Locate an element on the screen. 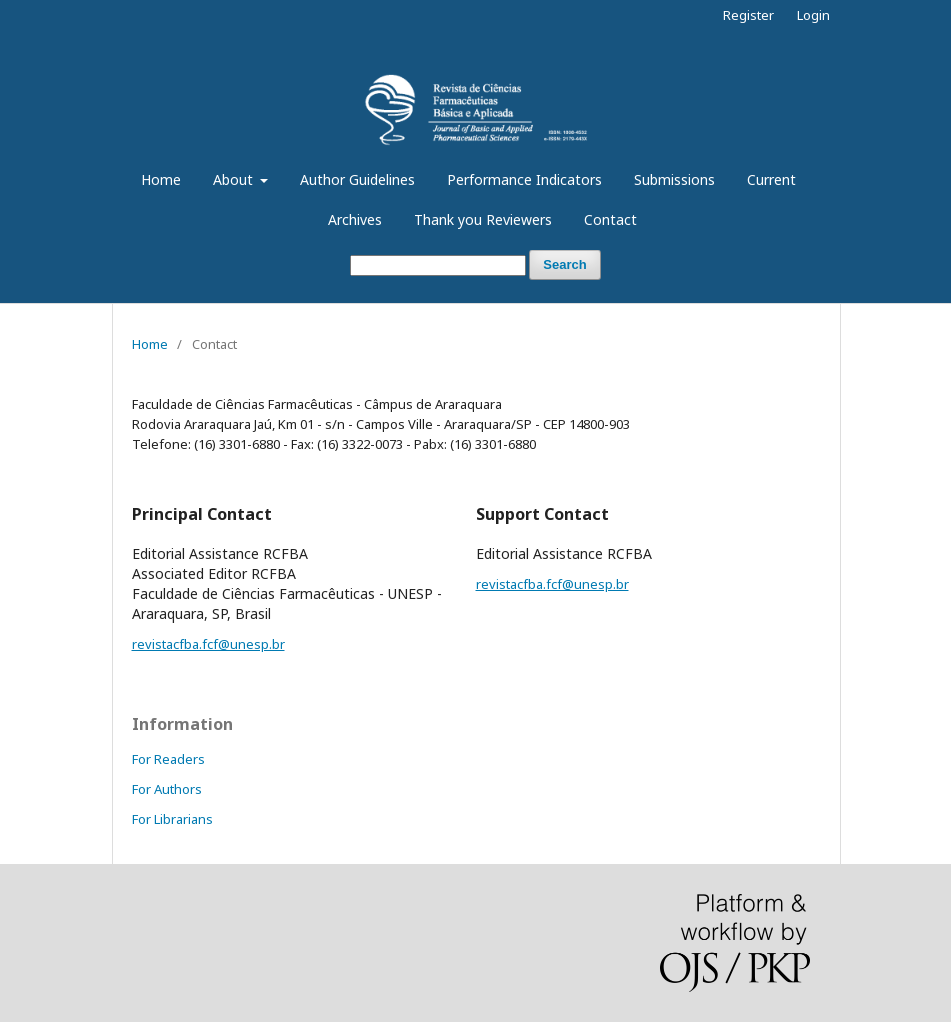 The width and height of the screenshot is (951, 1022). For Readers is located at coordinates (168, 759).